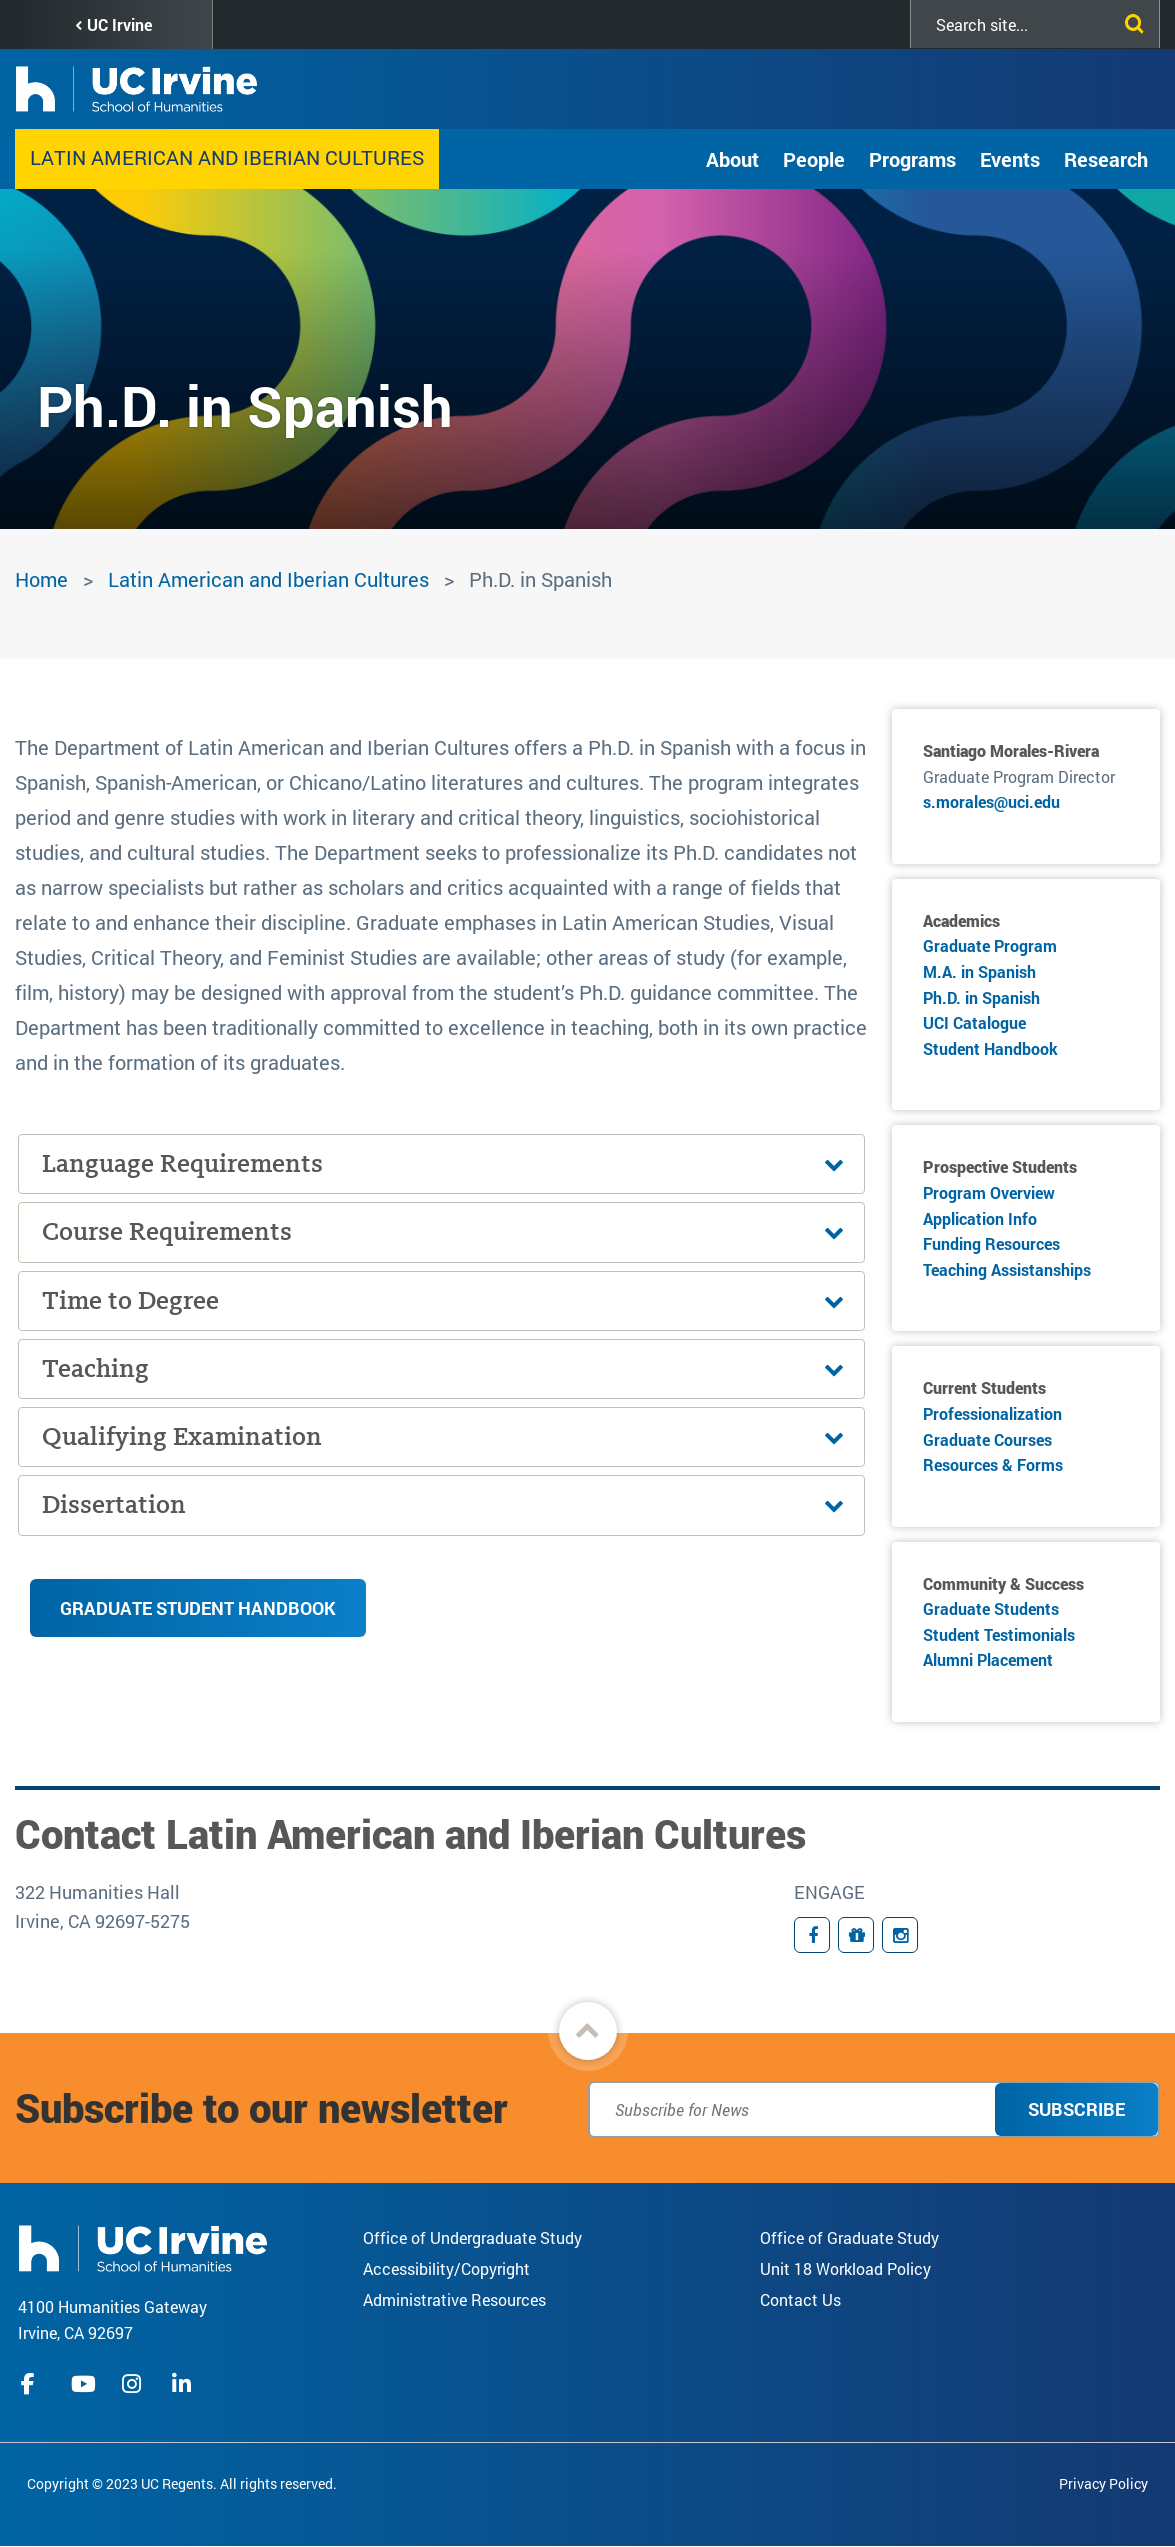 This screenshot has height=2547, width=1175. Describe the element at coordinates (991, 1608) in the screenshot. I see `Graduate Students` at that location.